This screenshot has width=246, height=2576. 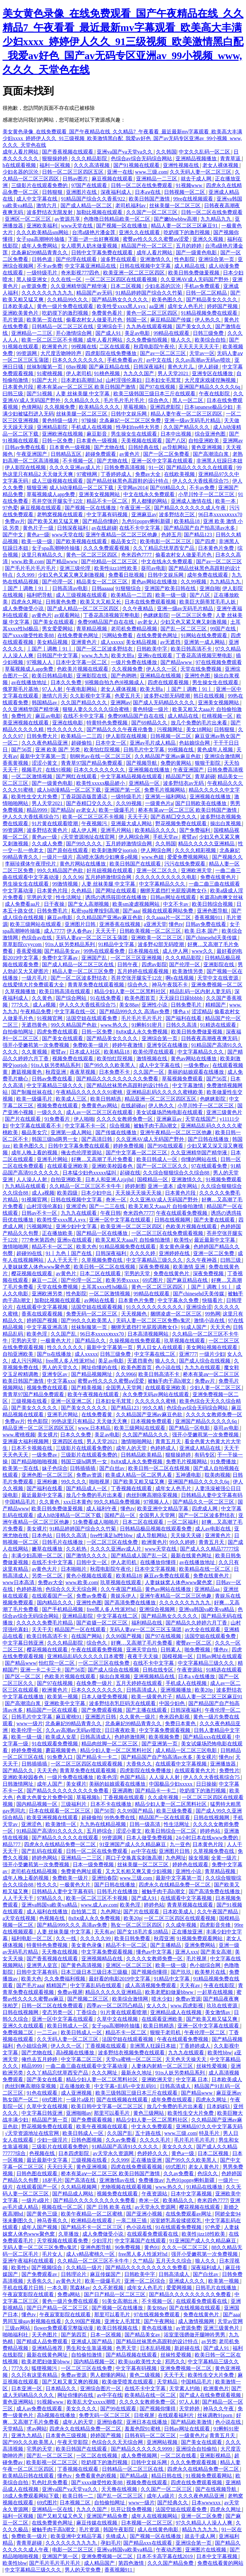 What do you see at coordinates (92, 2341) in the screenshot?
I see `亚洲成人国产精品` at bounding box center [92, 2341].